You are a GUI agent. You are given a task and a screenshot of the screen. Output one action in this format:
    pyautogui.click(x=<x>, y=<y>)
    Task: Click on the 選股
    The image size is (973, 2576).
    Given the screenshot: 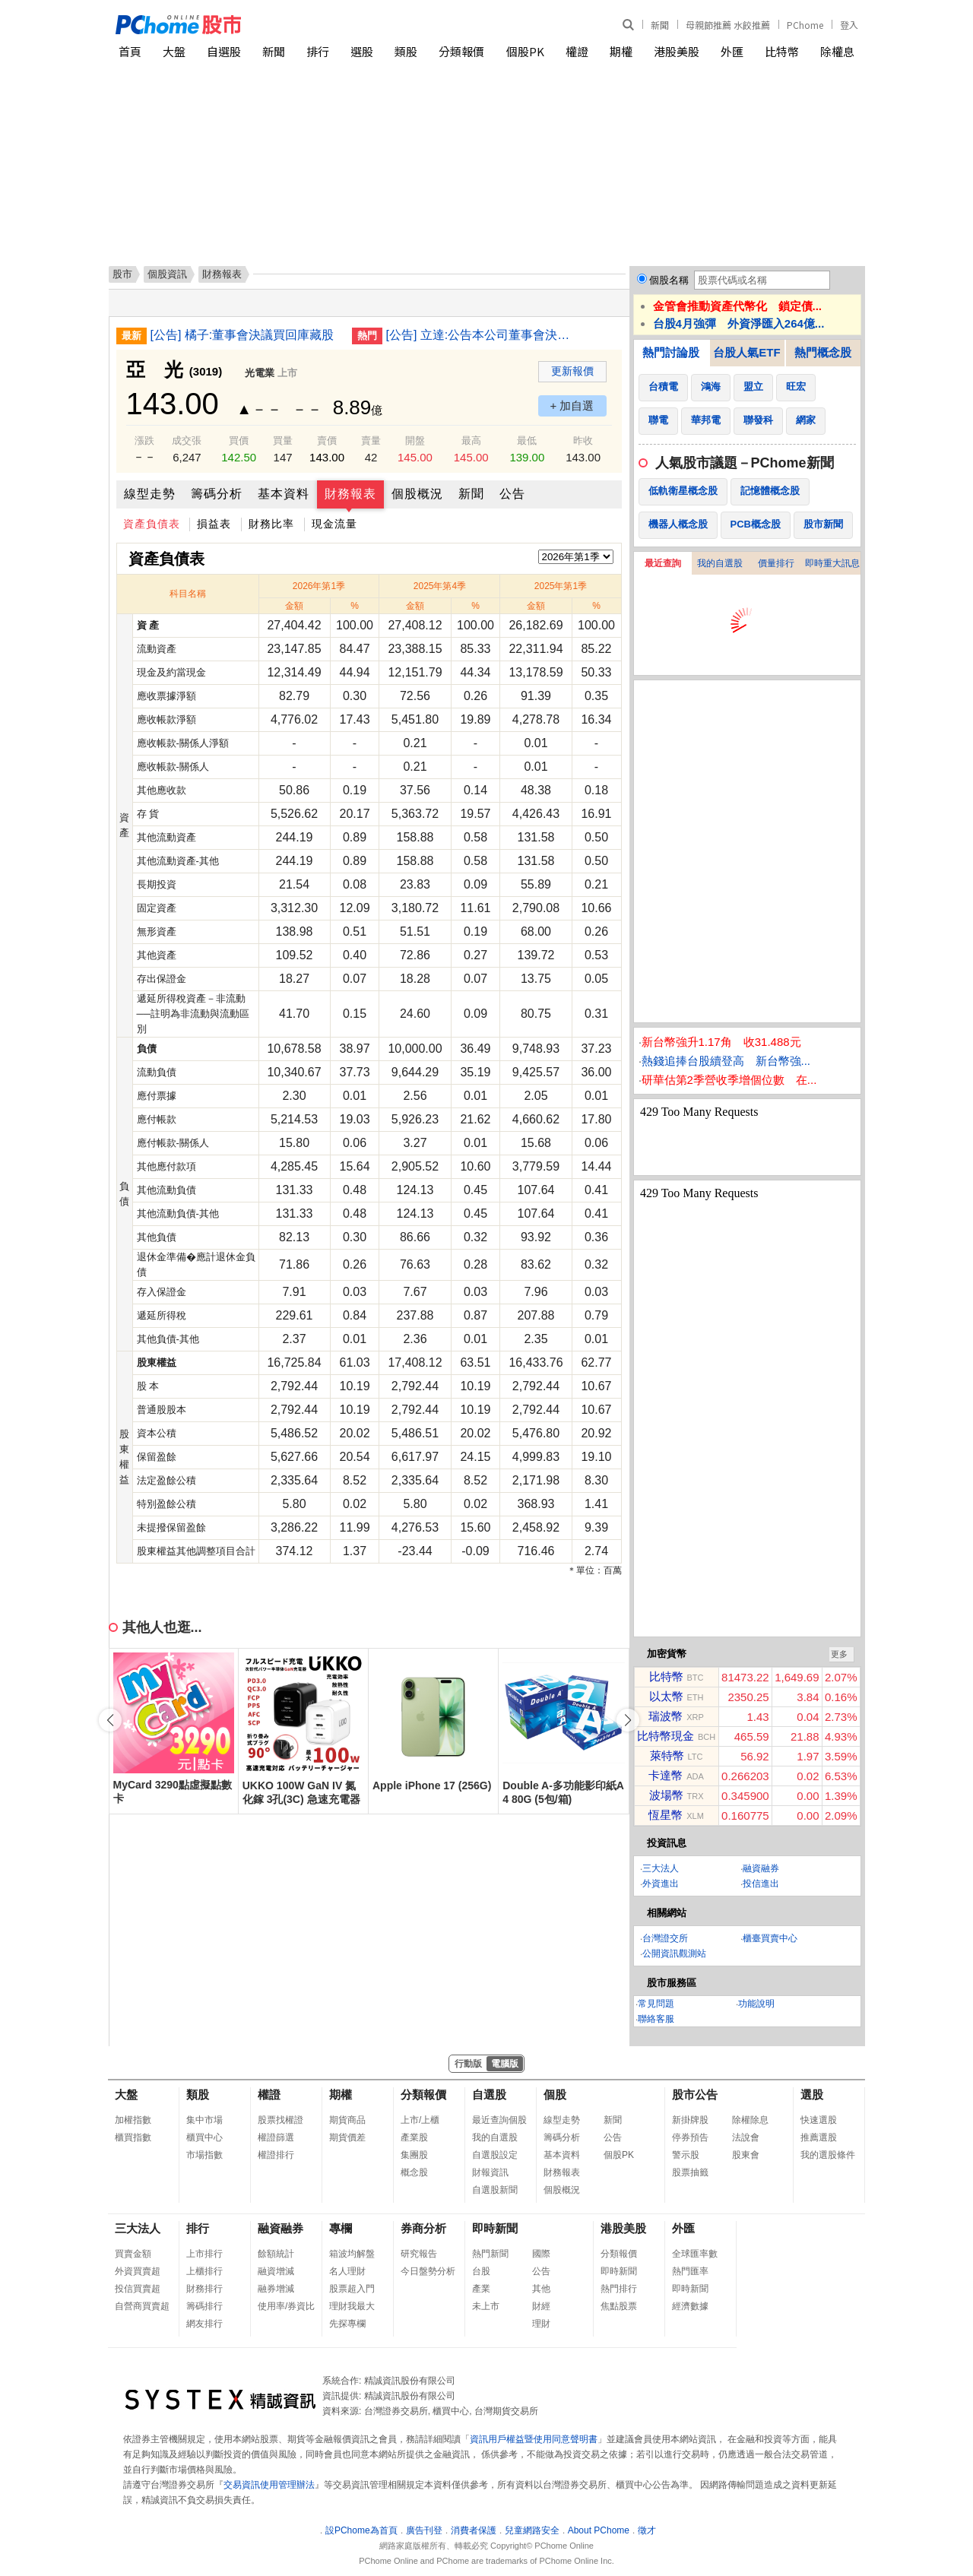 What is the action you would take?
    pyautogui.click(x=361, y=51)
    